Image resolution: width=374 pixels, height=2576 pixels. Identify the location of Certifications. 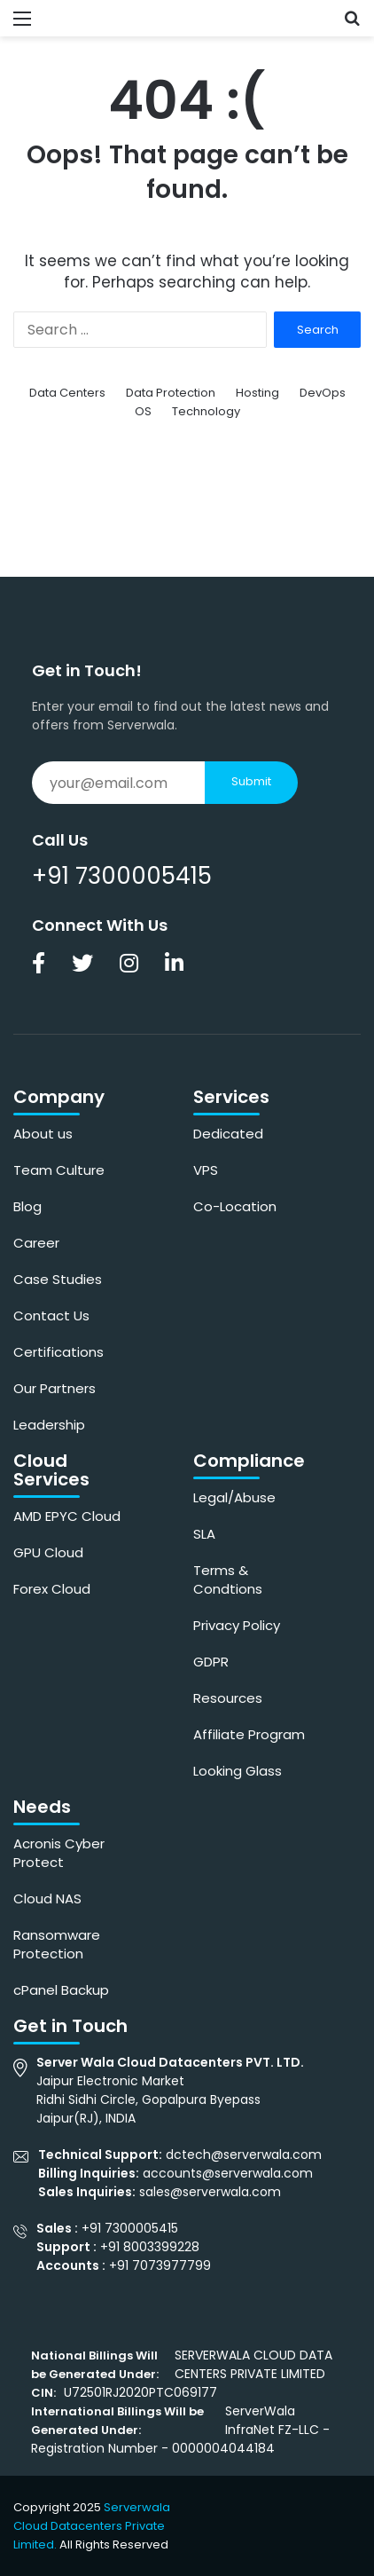
(58, 1352).